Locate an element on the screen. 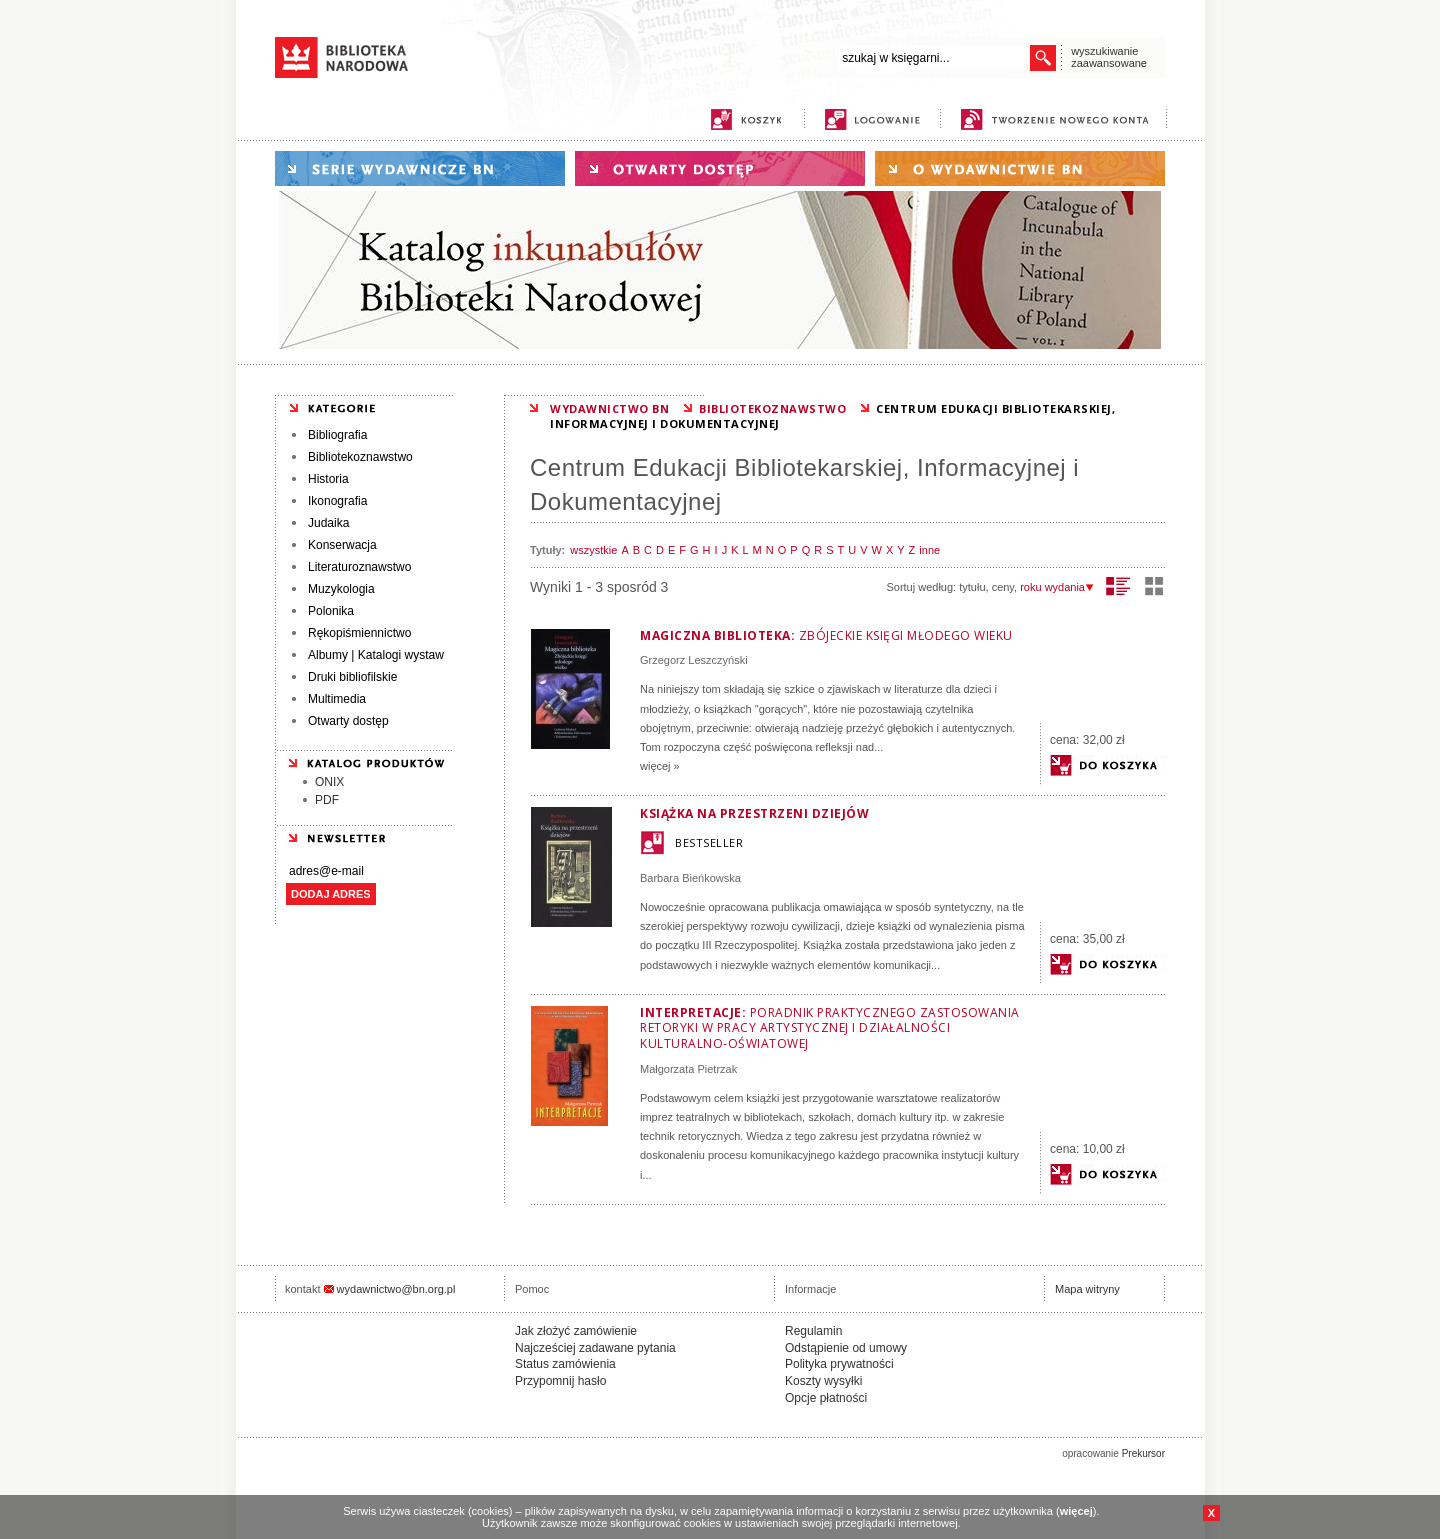 The image size is (1440, 1539). Albumy | Katalogi wystaw is located at coordinates (376, 655).